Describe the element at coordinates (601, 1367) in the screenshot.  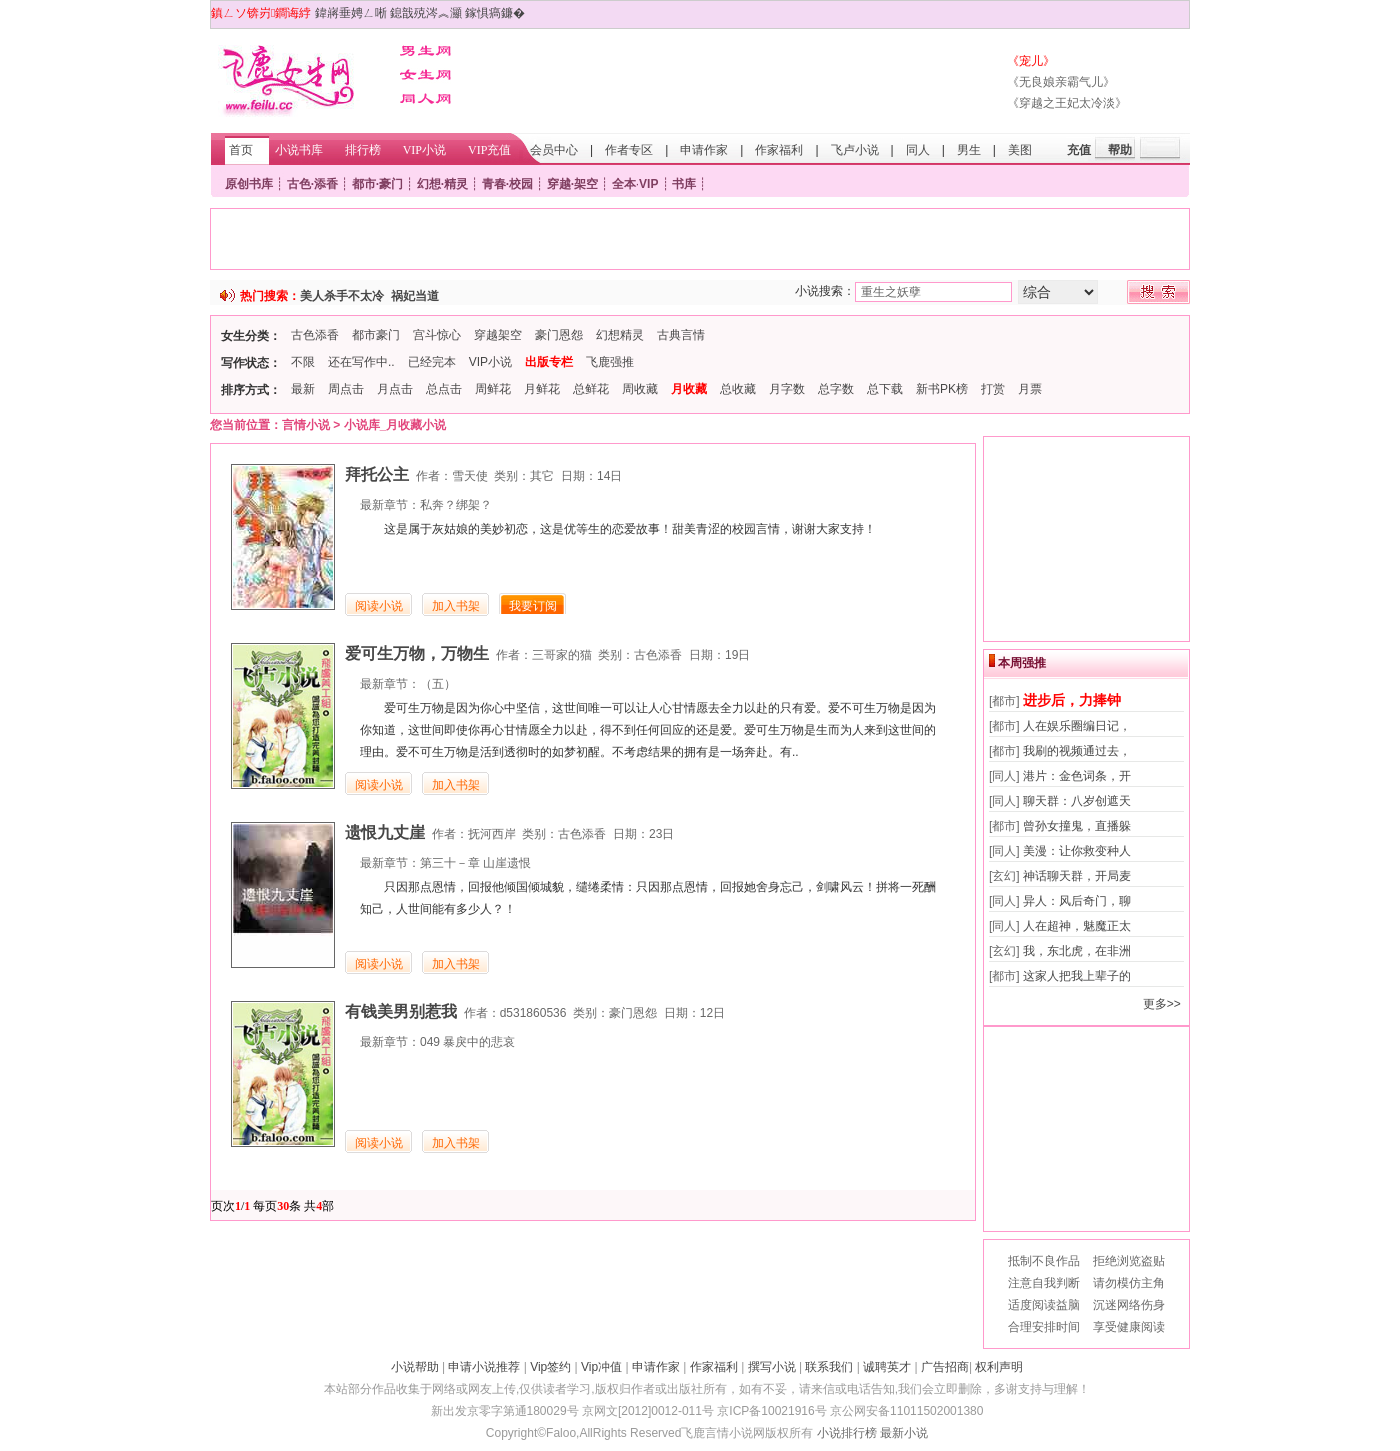
I see `Vip冲值` at that location.